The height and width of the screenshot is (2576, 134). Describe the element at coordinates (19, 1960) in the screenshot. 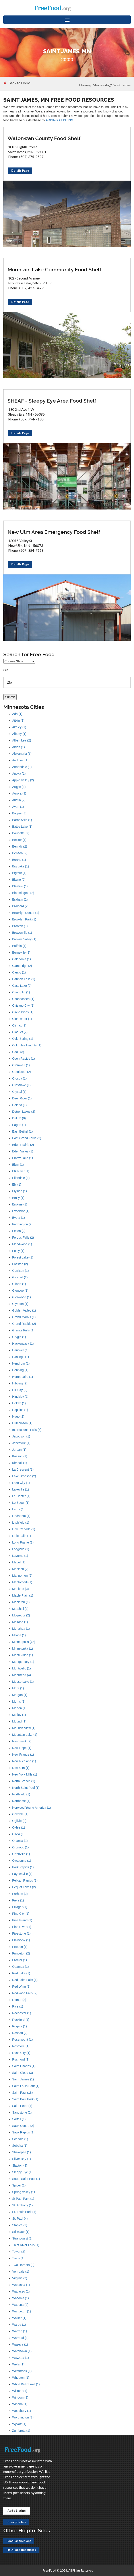

I see `Proctor (1)` at that location.